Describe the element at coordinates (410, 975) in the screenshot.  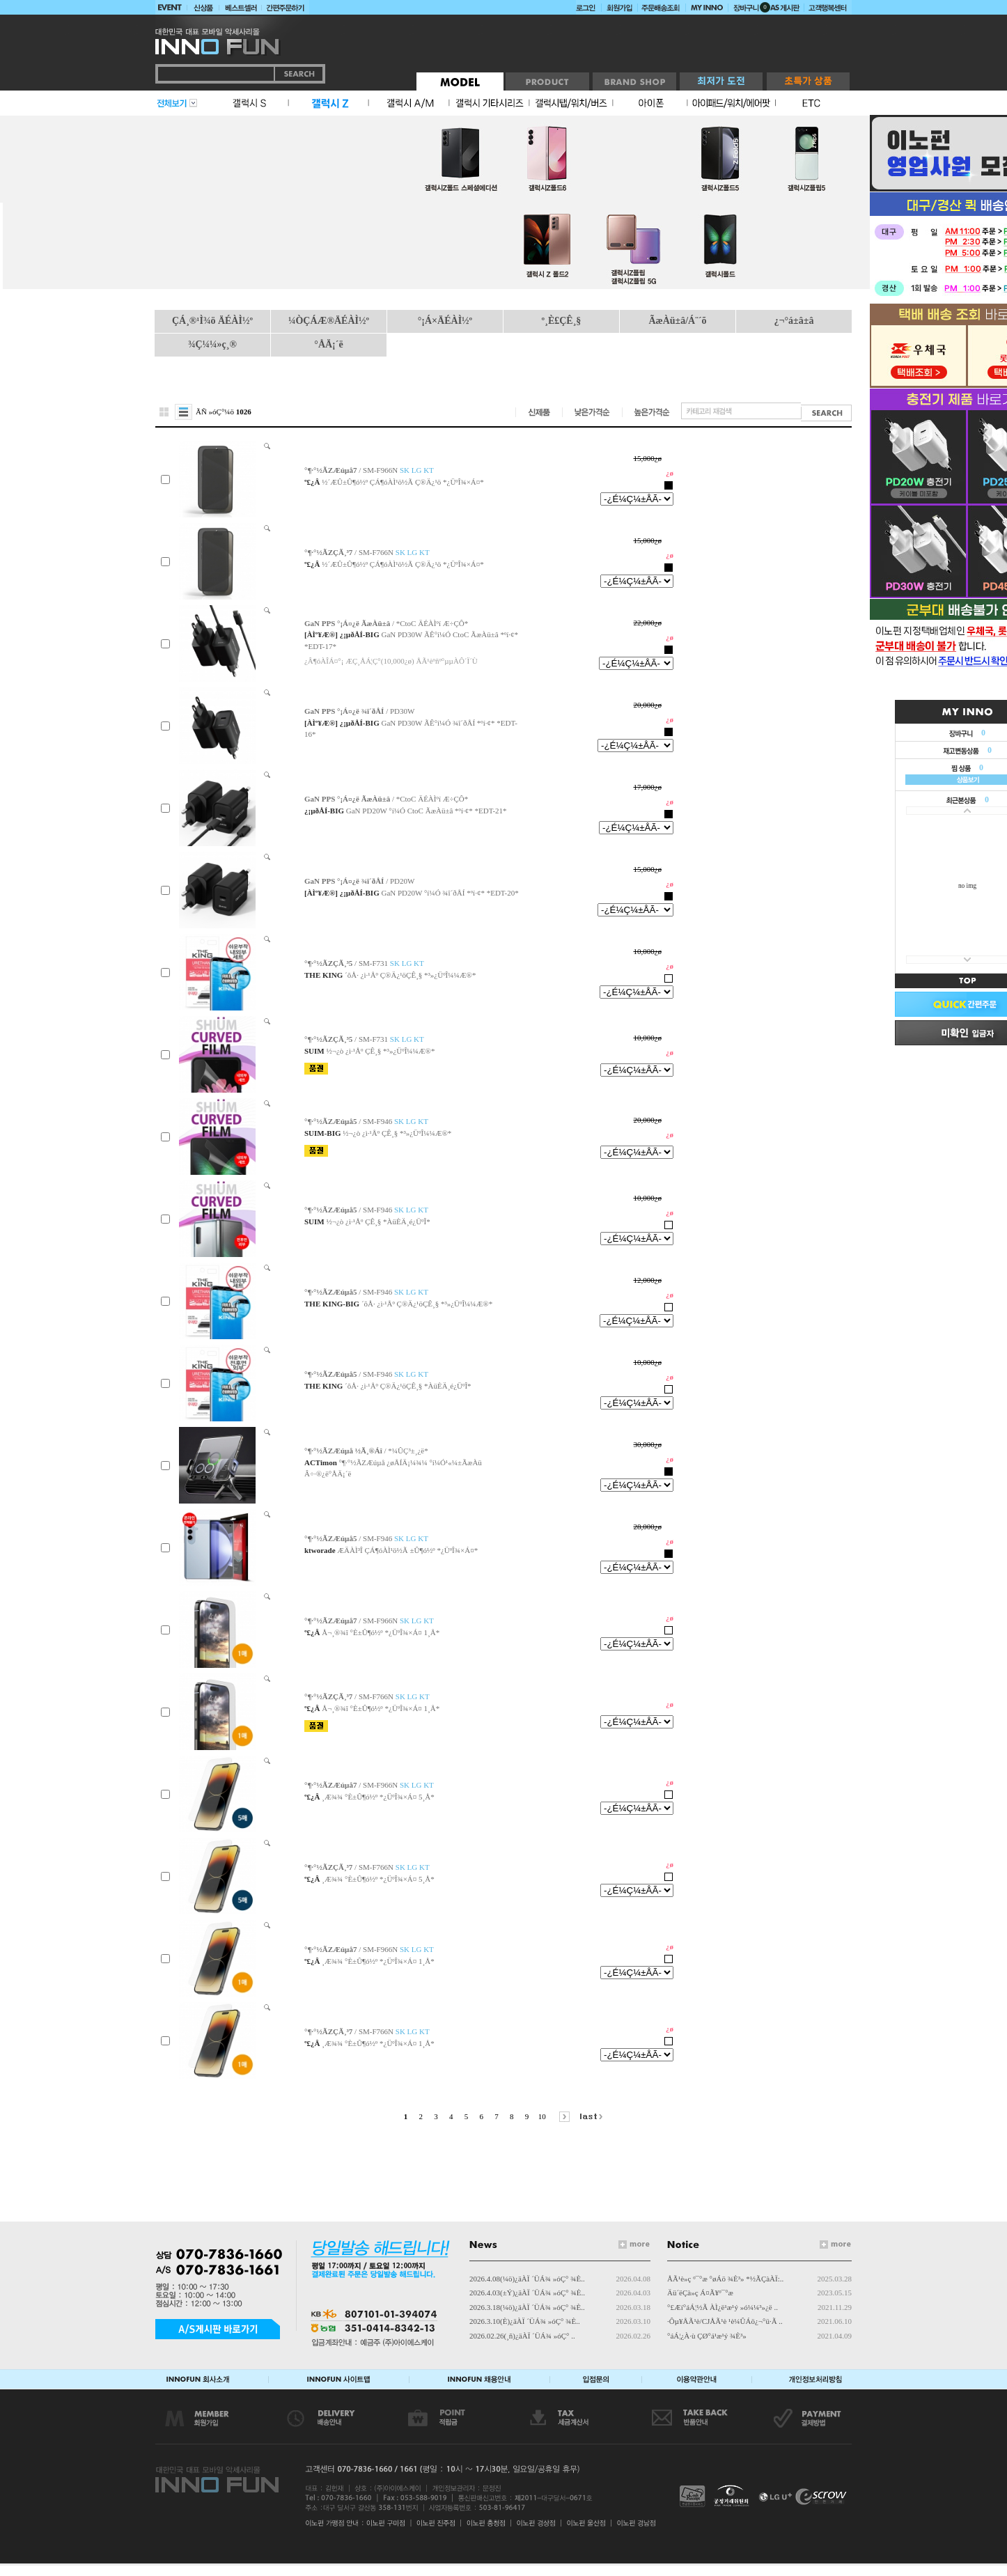
I see `´õÅ· ¿ì·¹Åº Ç®Ä¿¹öÇÊ¸§ *³»¿ÜºÎ¼¼Æ®*` at that location.